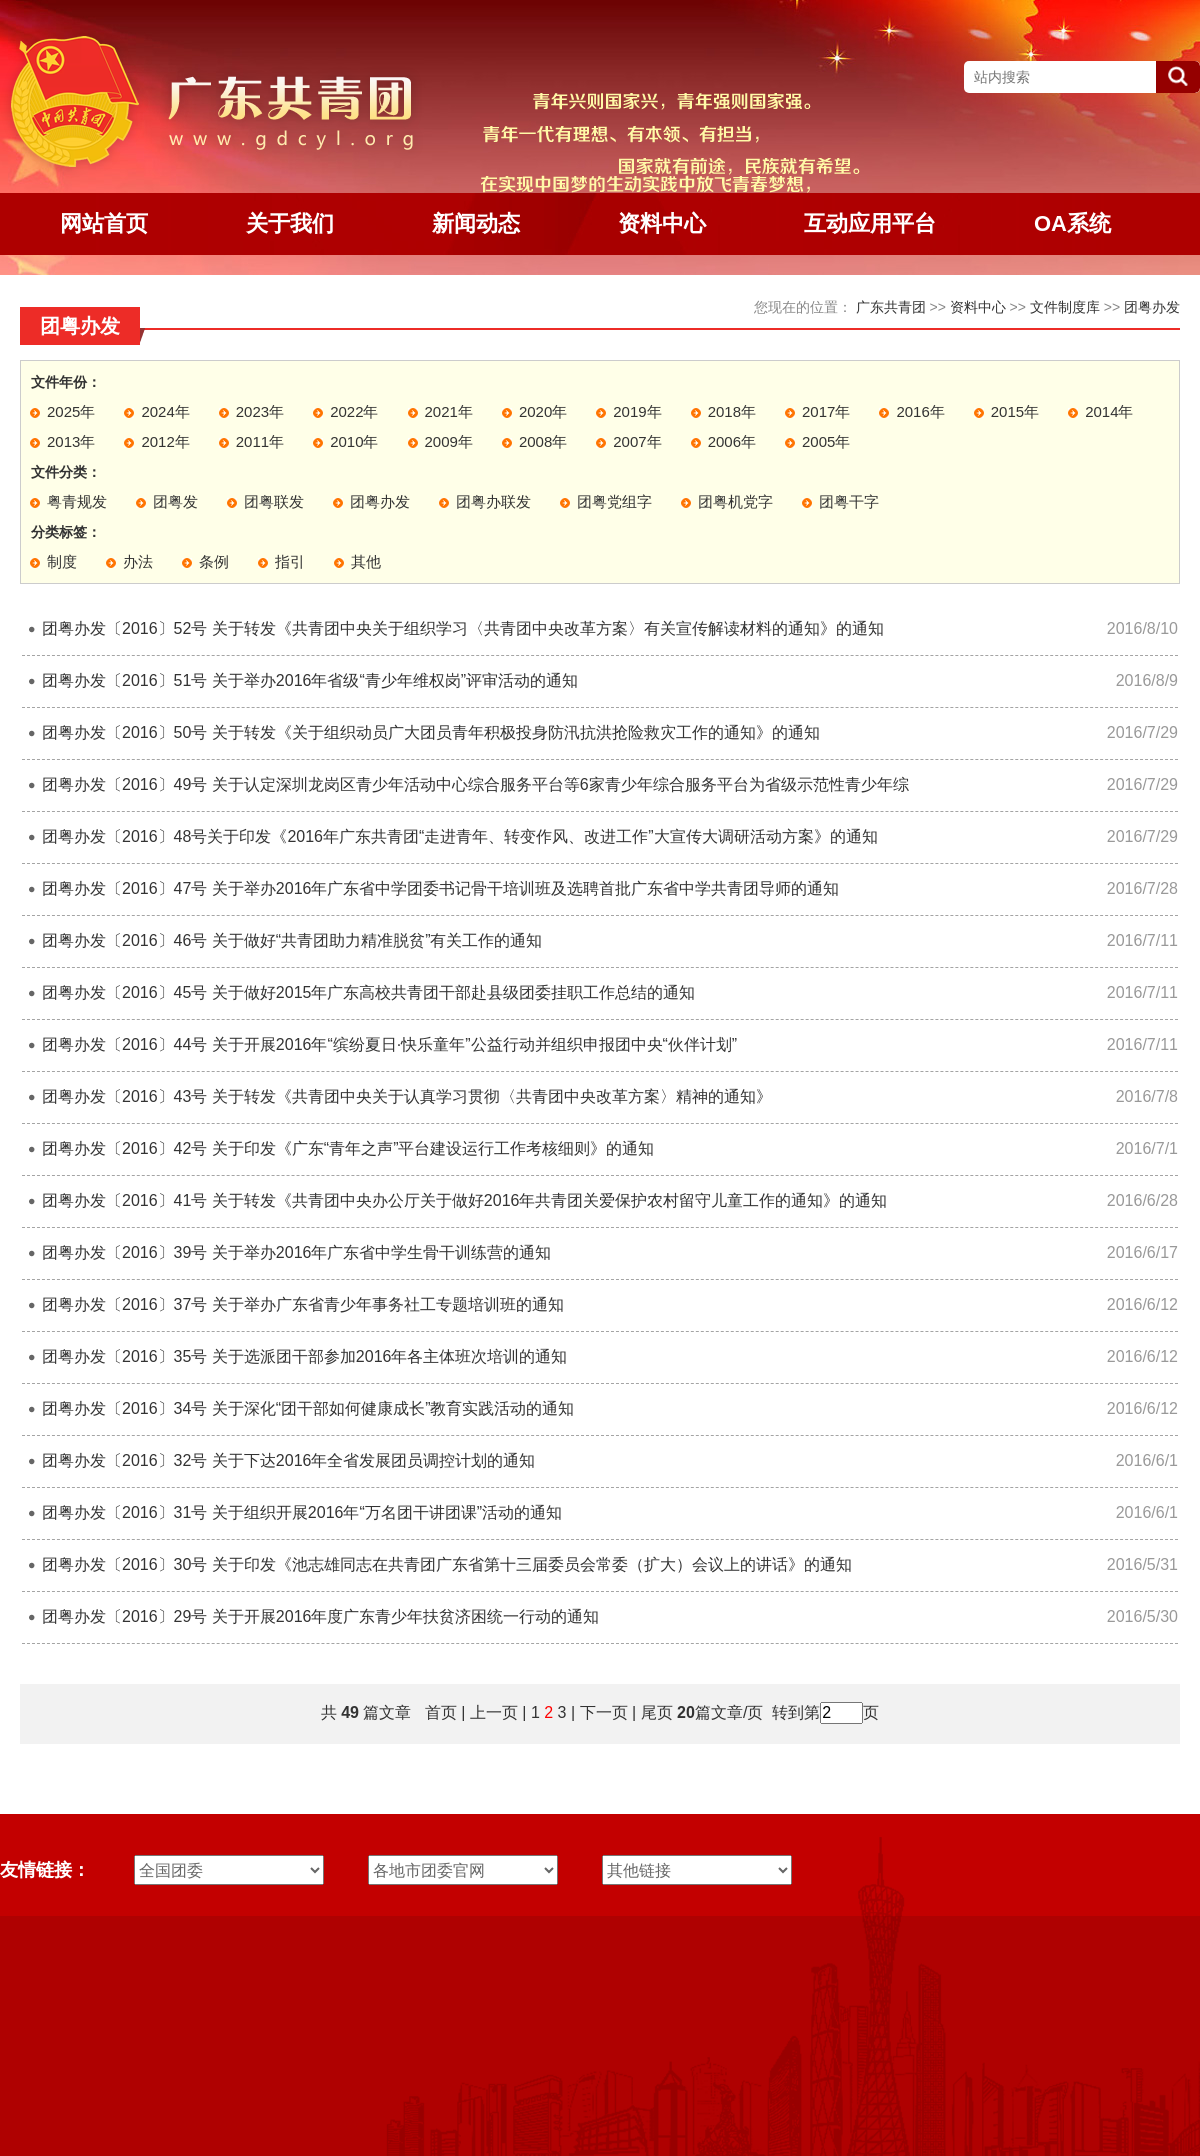  Describe the element at coordinates (389, 1044) in the screenshot. I see `团粤办发〔2016〕44号 关于开展2016年“缤纷夏日·快乐童年”公益行动并组织申报团中央“伙伴计划”` at that location.